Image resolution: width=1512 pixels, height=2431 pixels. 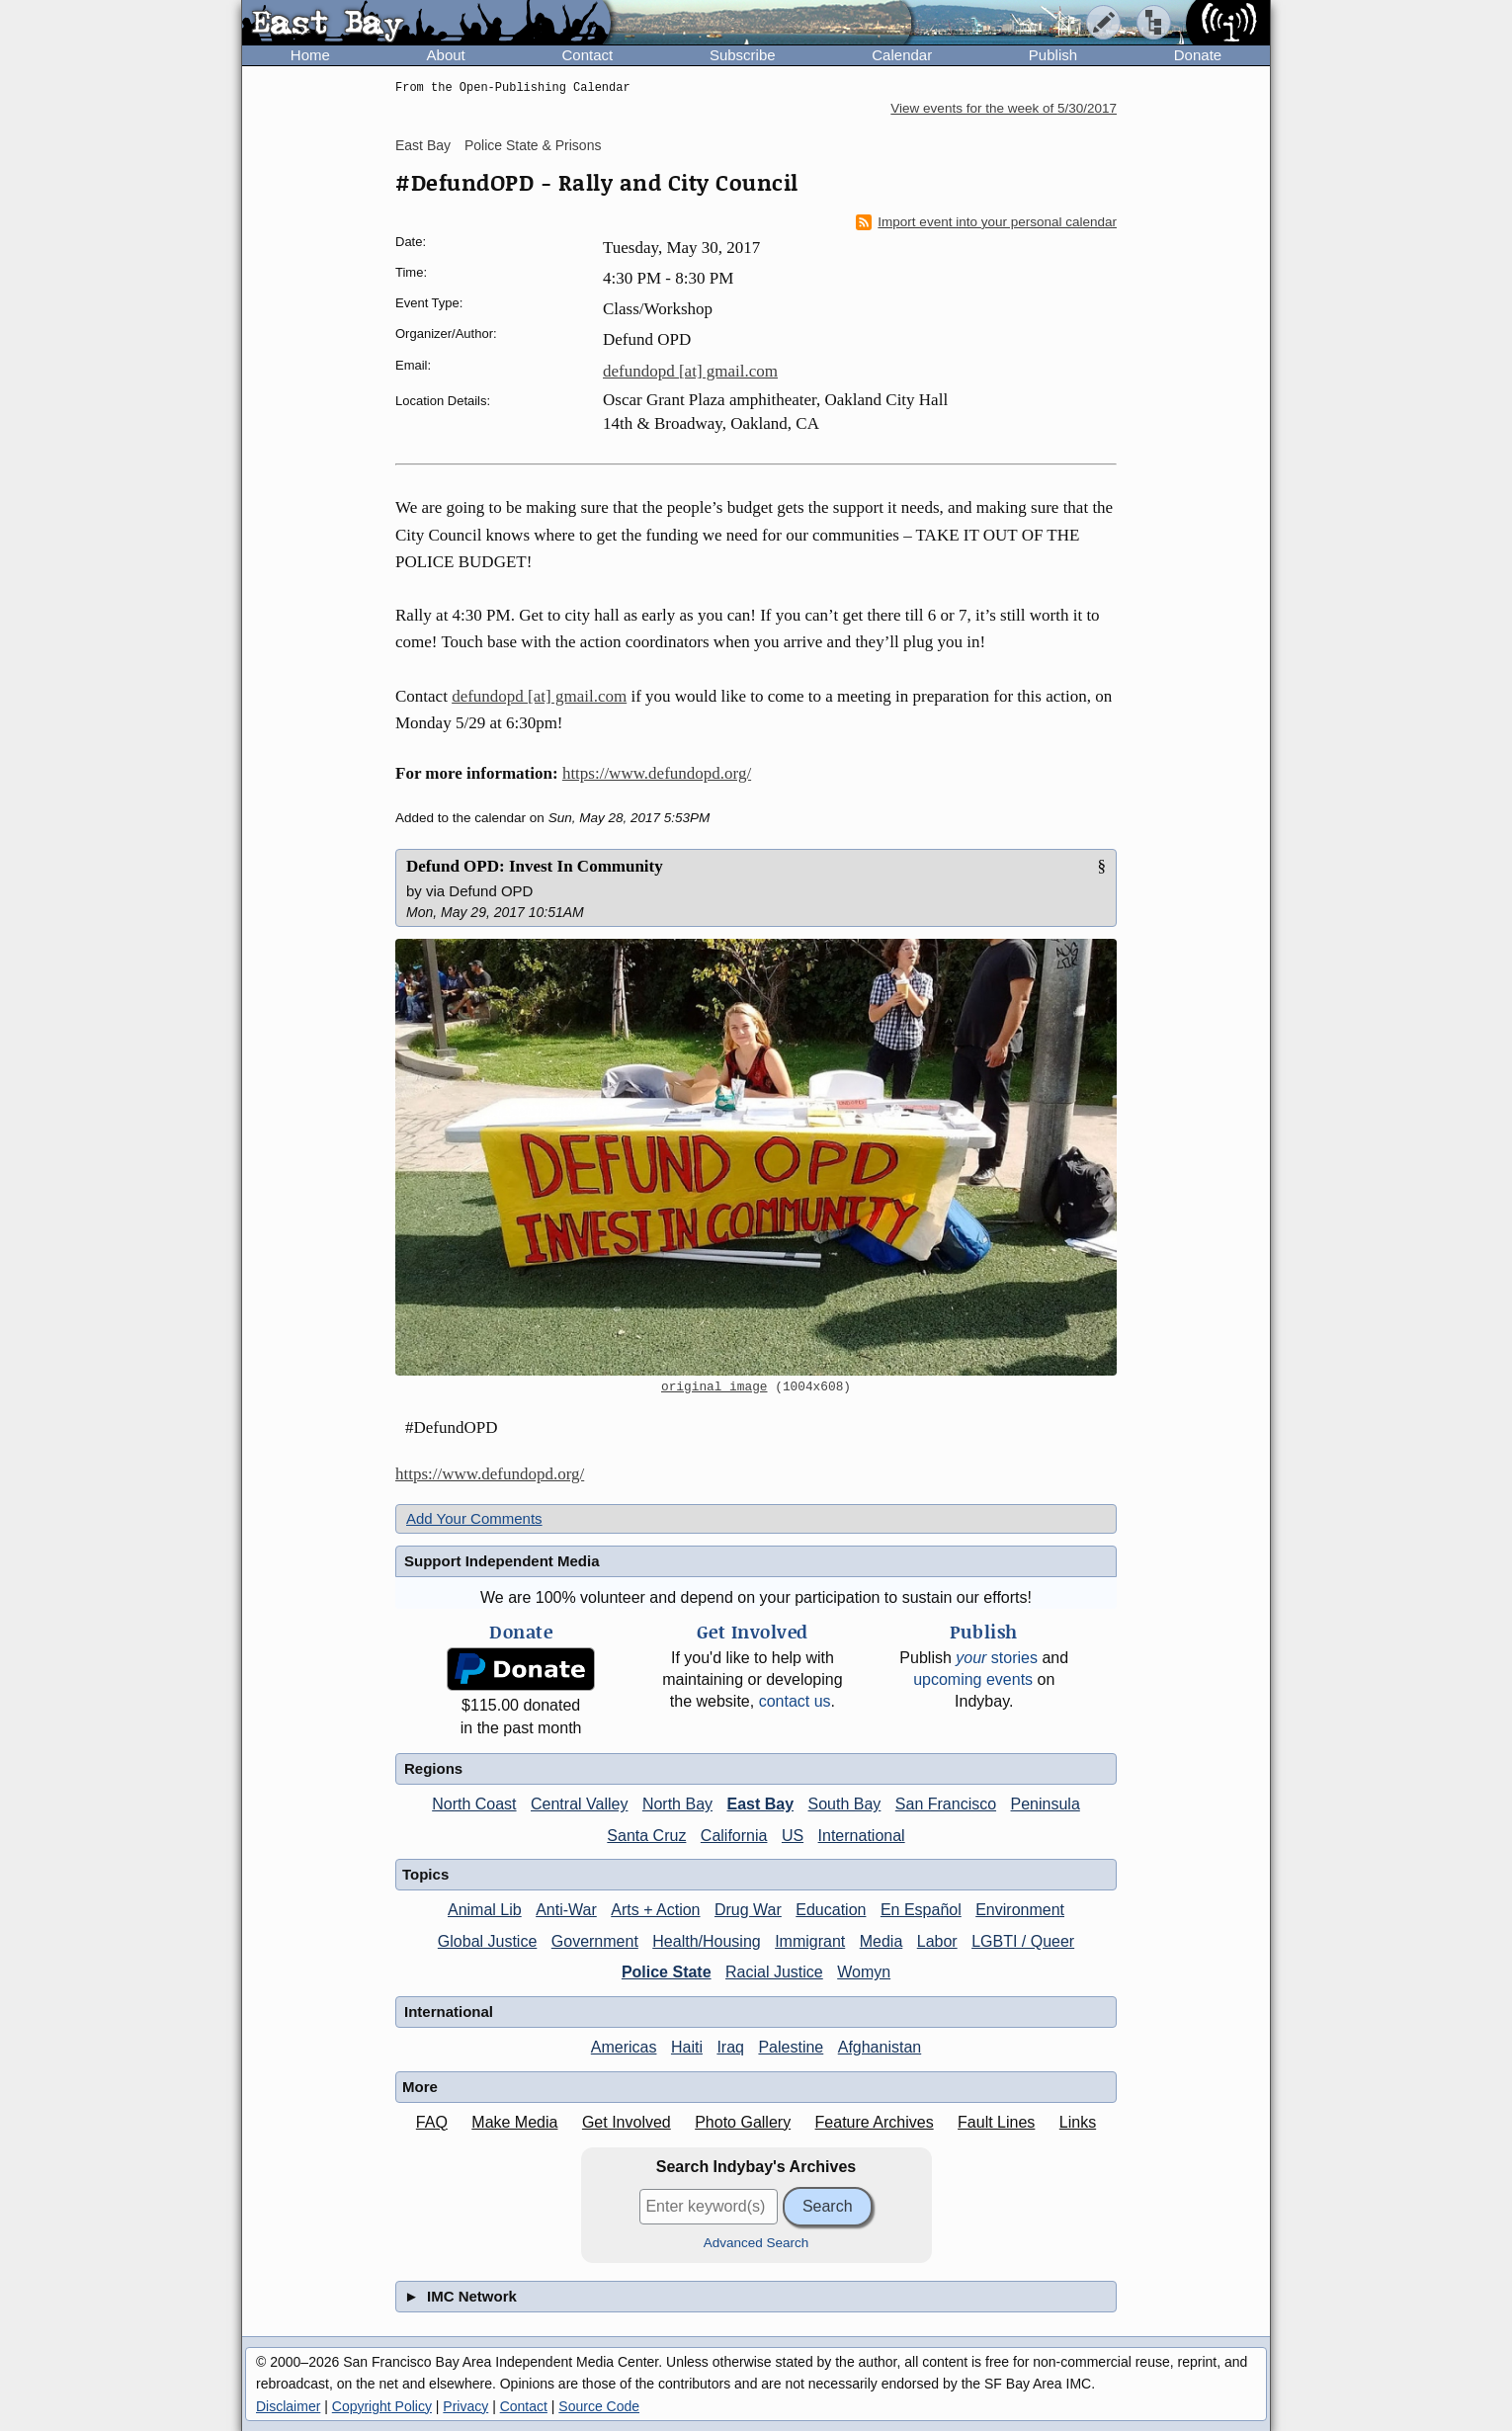 I want to click on Publish, so click(x=1053, y=54).